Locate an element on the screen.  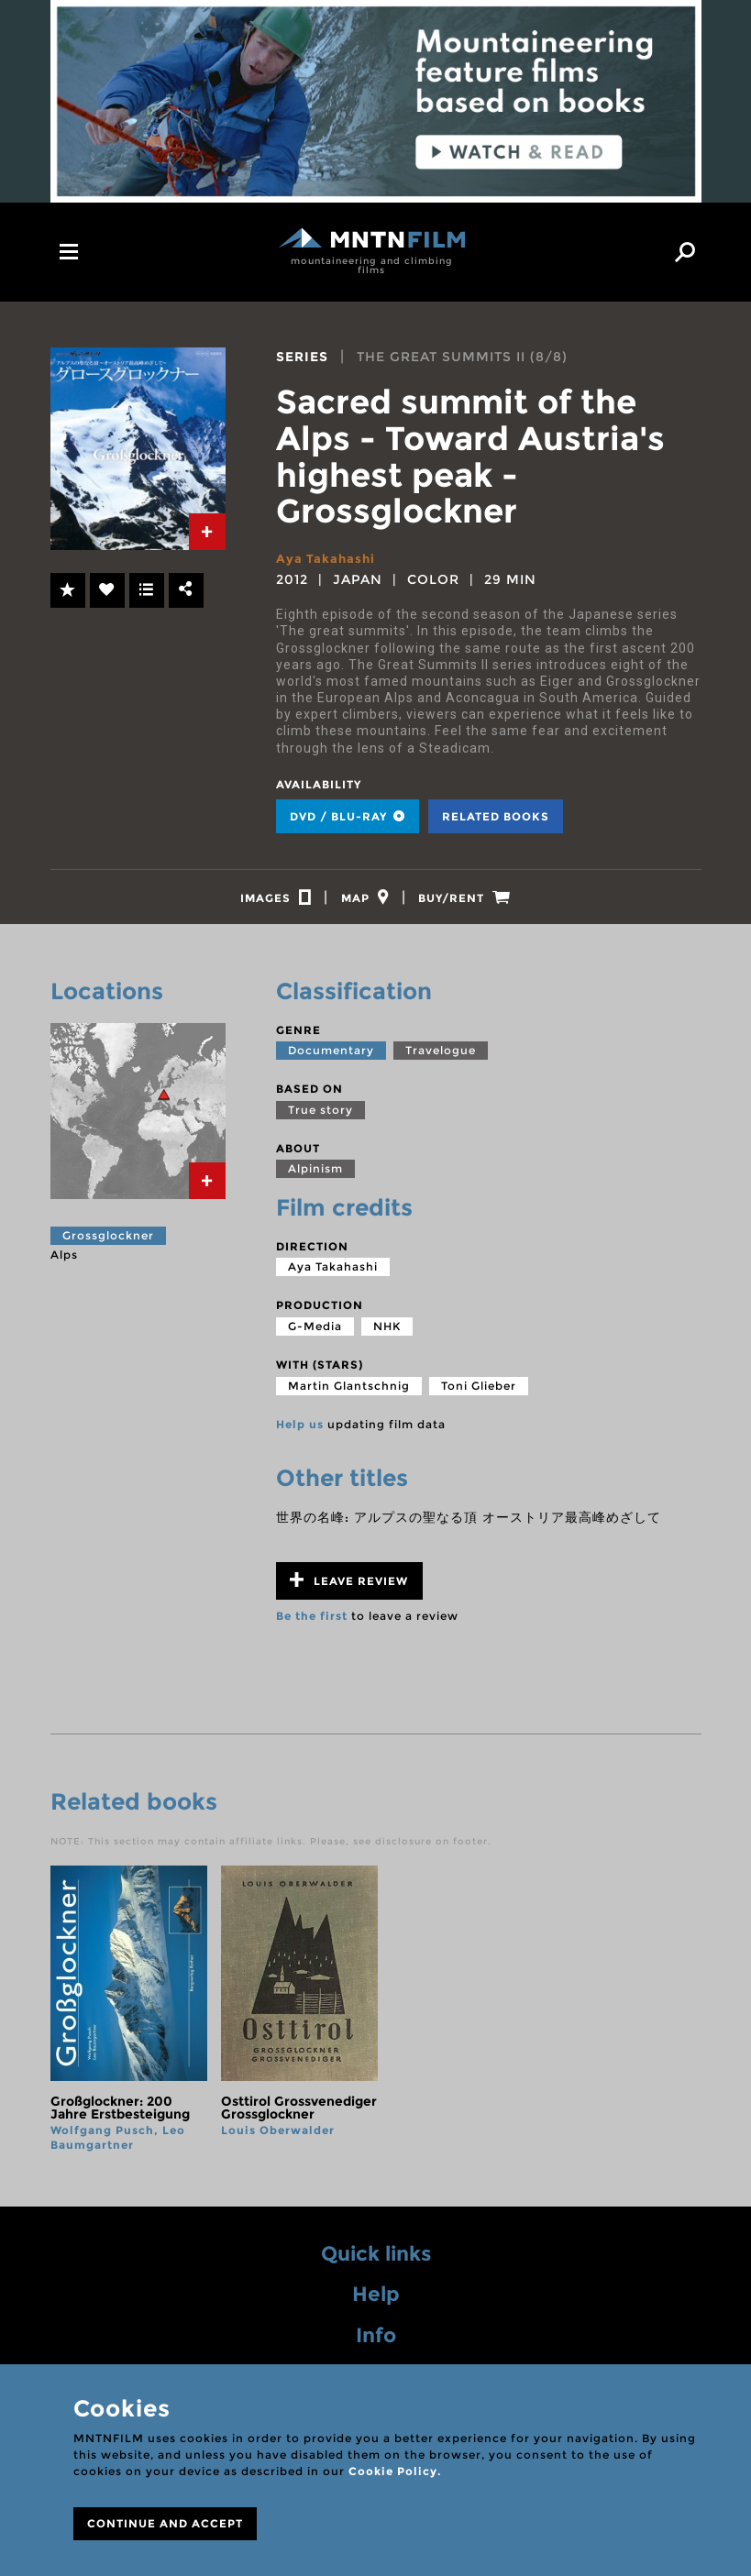
True story is located at coordinates (320, 1118).